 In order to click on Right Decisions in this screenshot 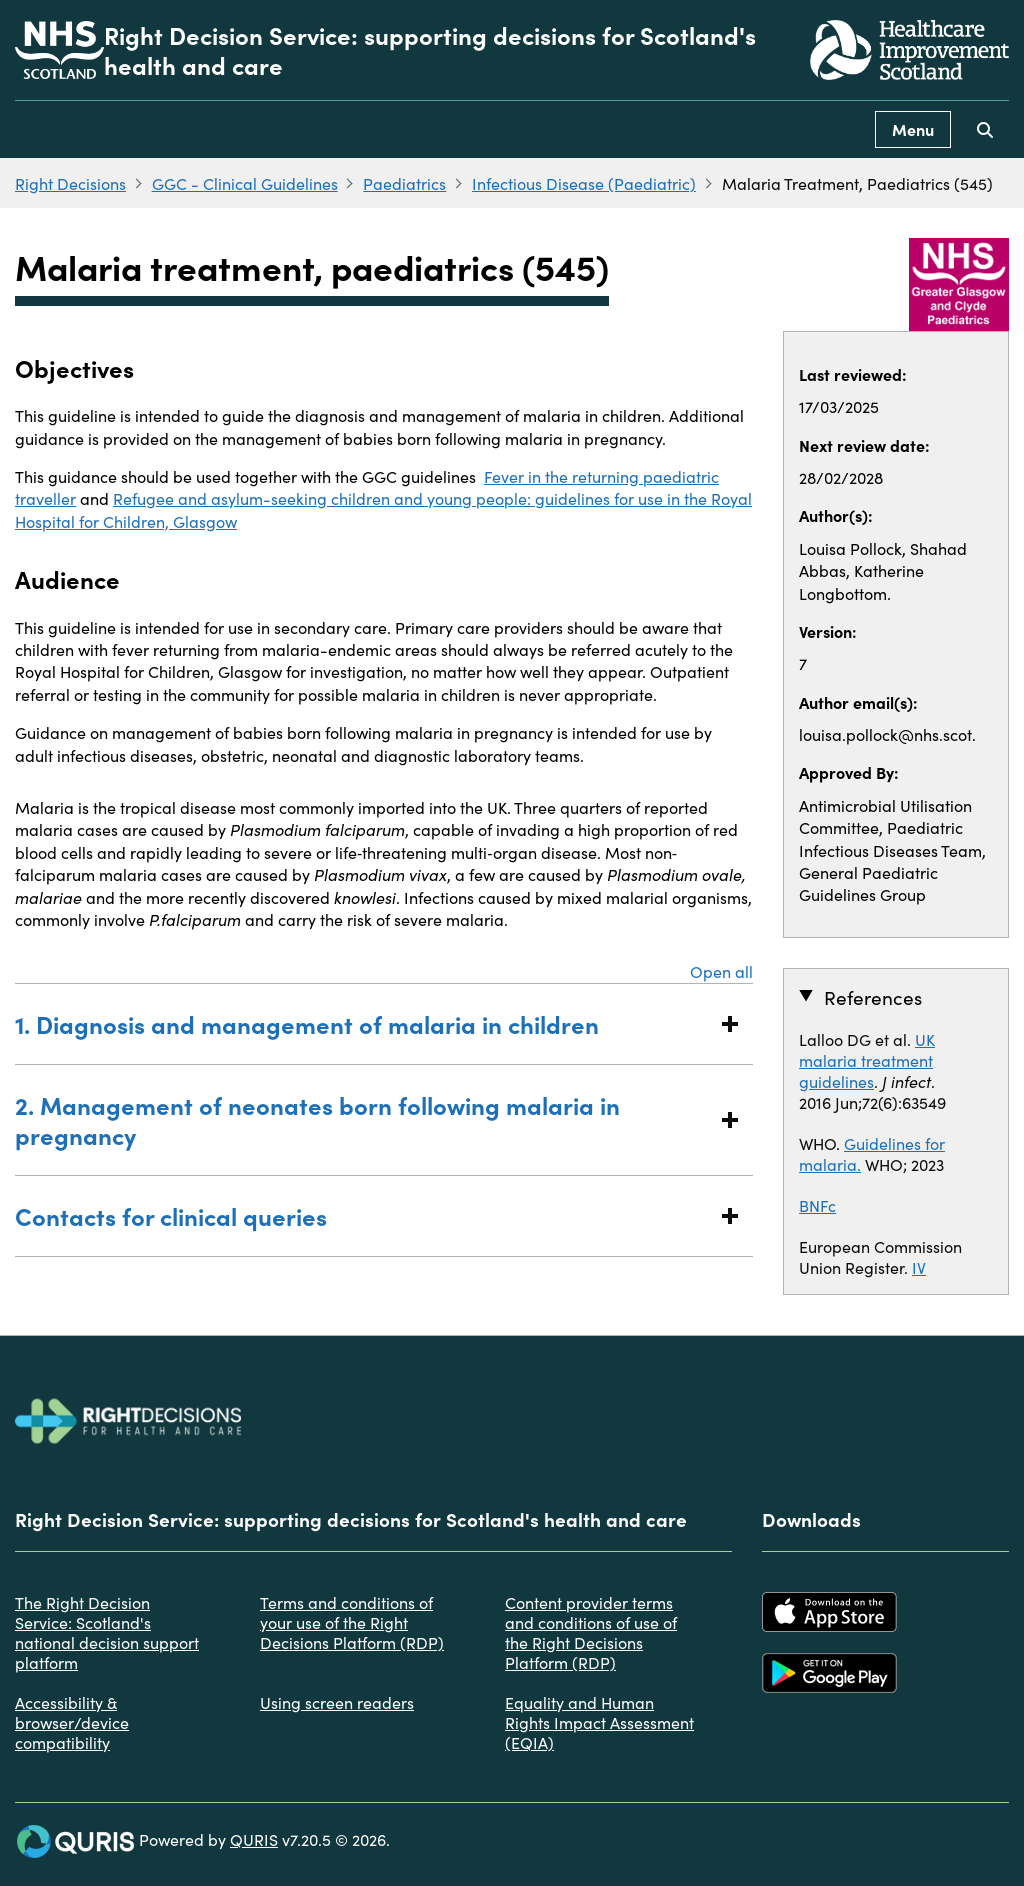, I will do `click(70, 183)`.